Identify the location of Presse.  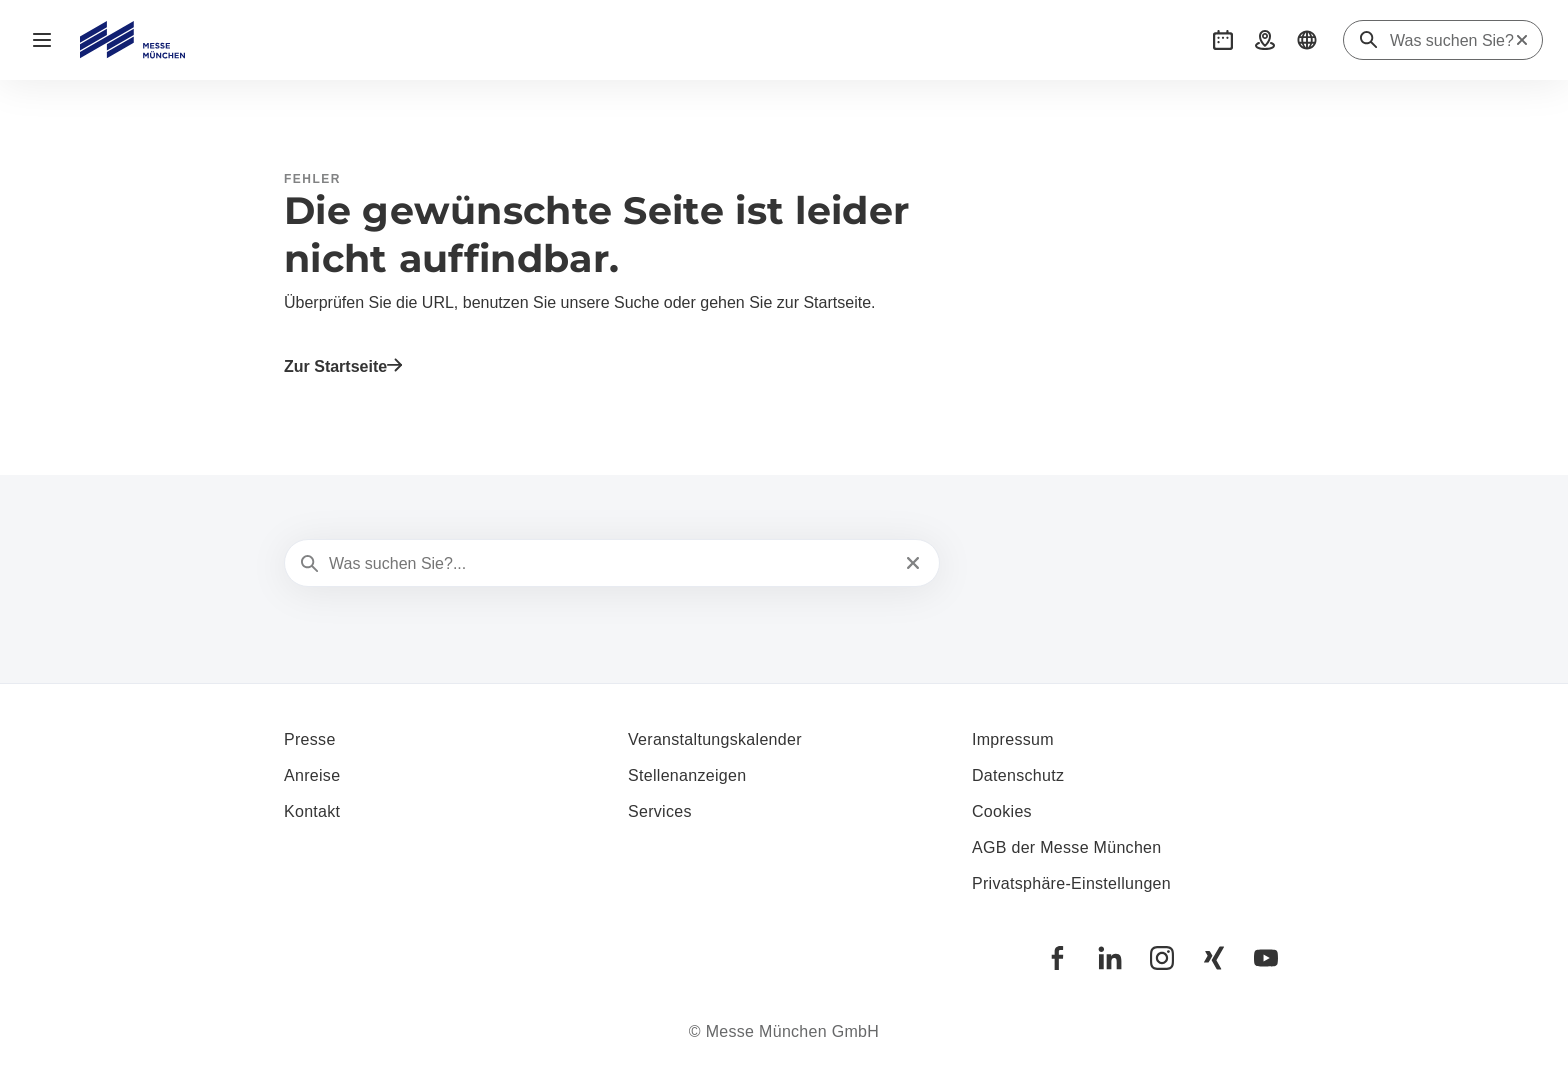
(310, 739).